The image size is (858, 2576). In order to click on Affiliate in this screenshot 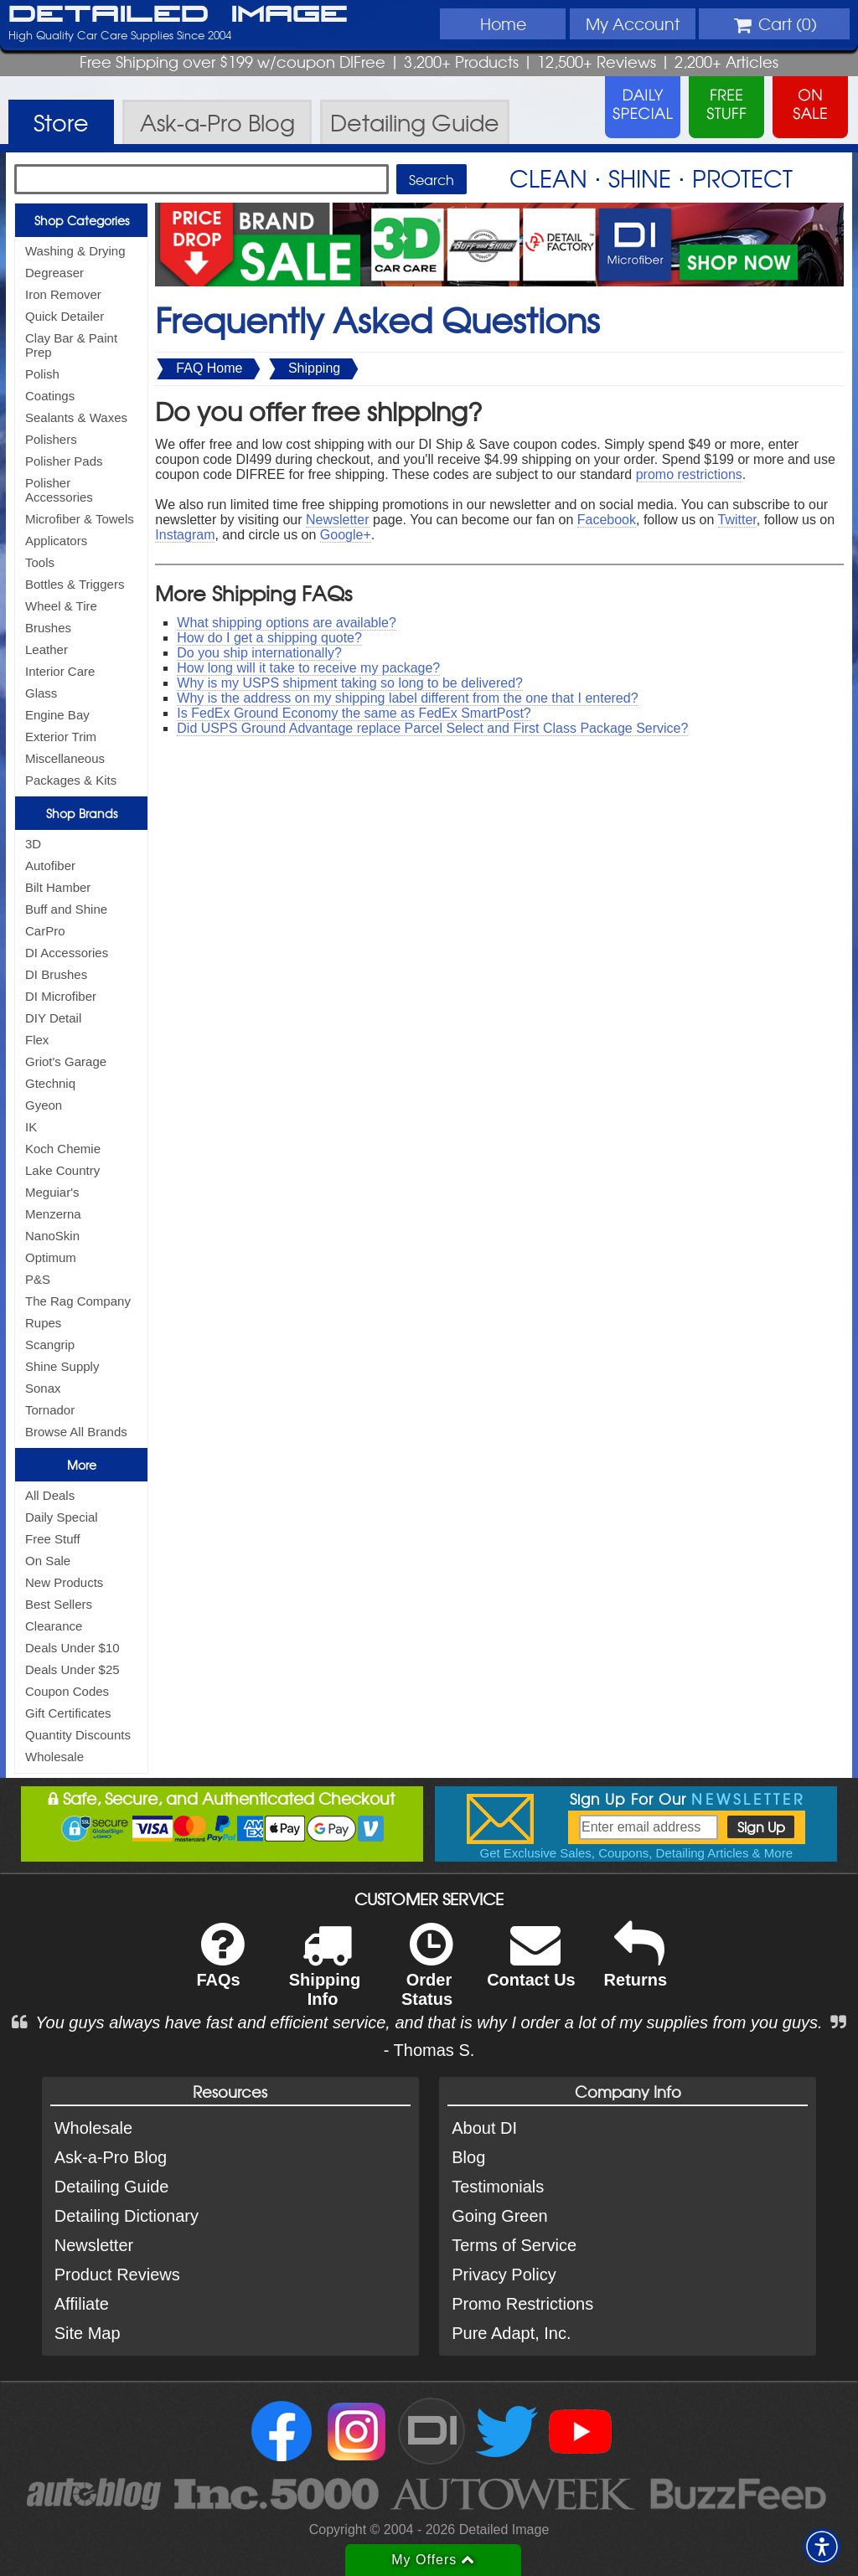, I will do `click(81, 2304)`.